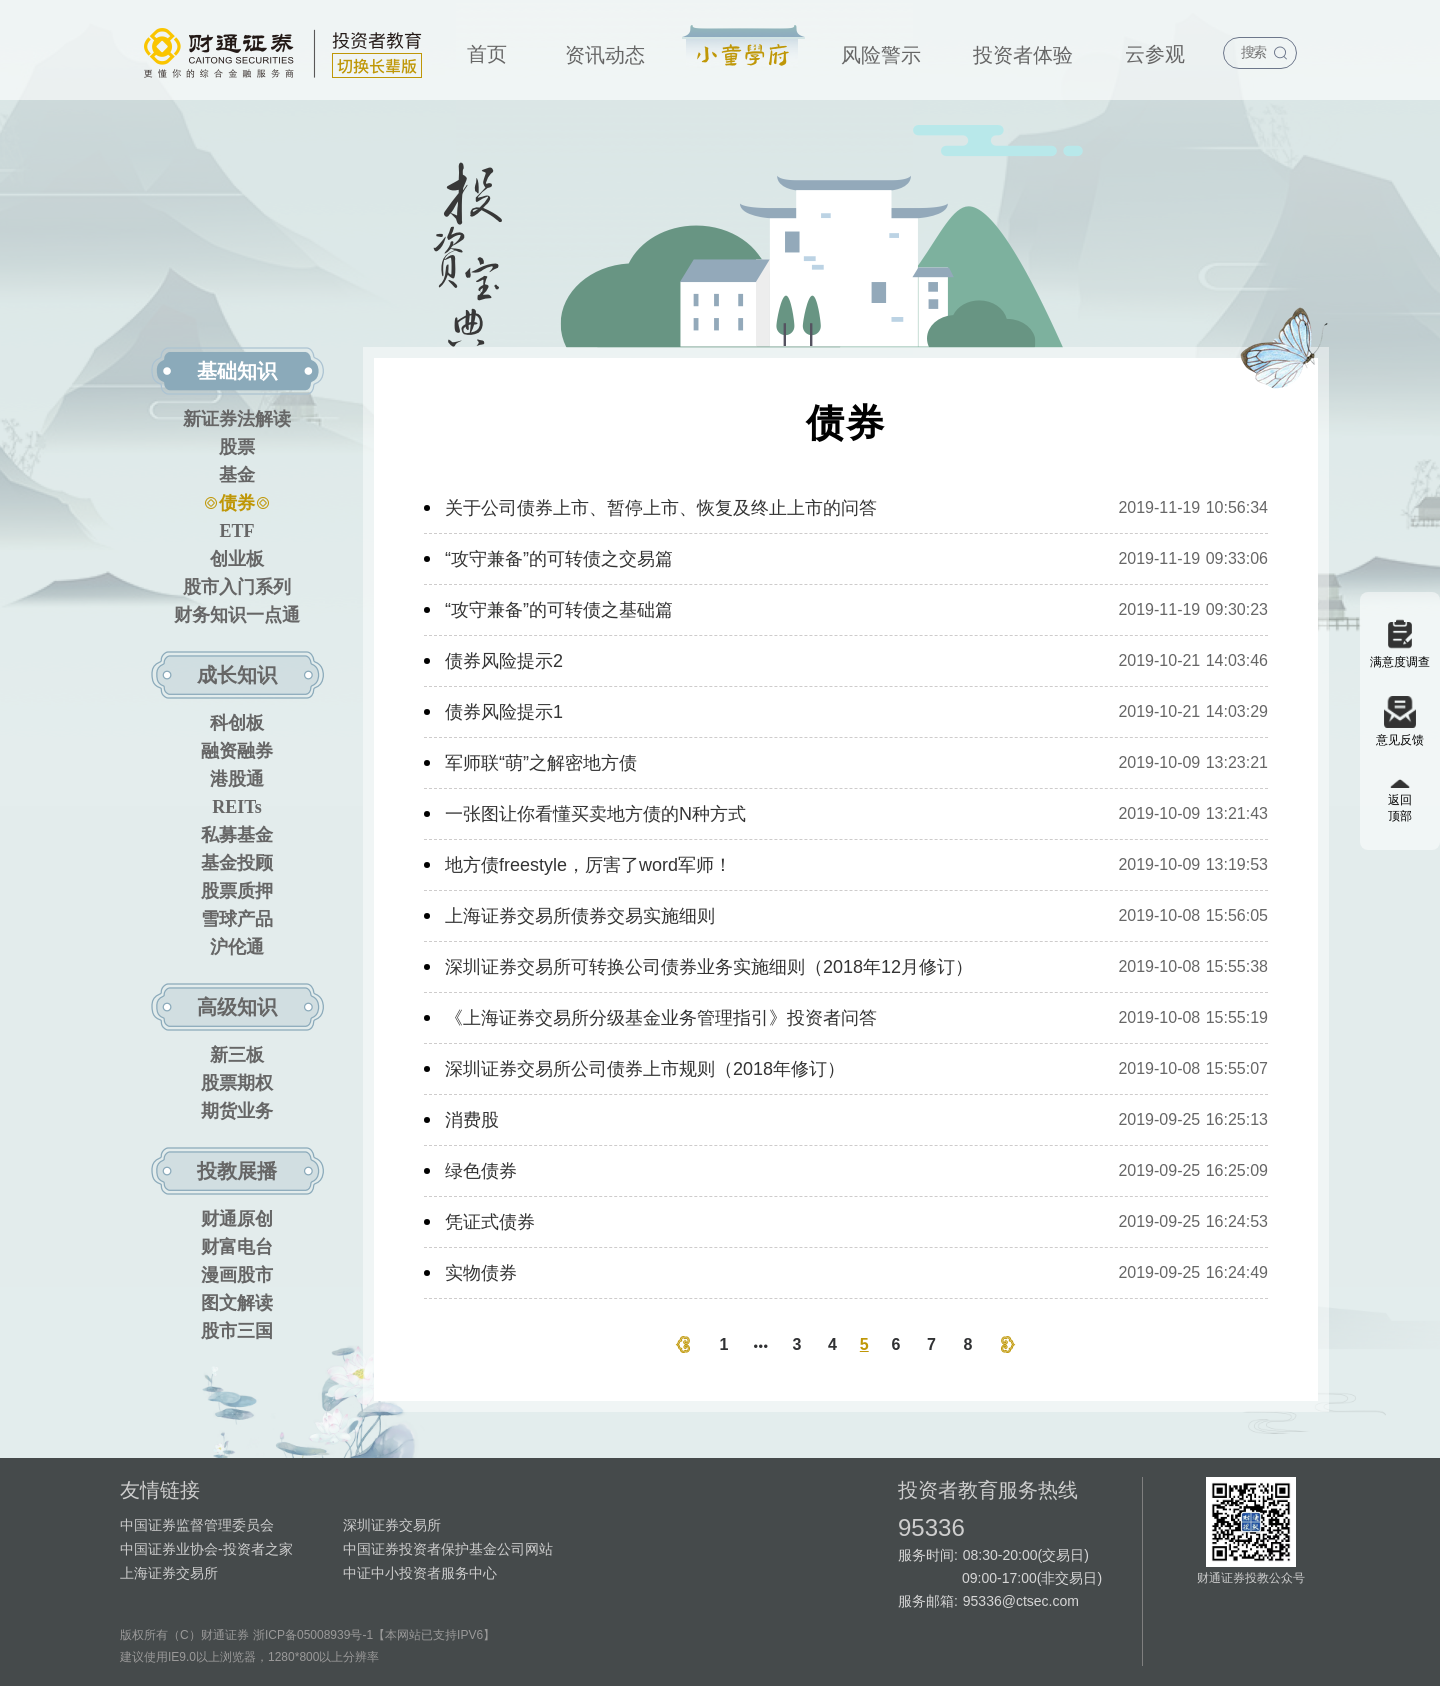 The width and height of the screenshot is (1440, 1686). Describe the element at coordinates (541, 763) in the screenshot. I see `军师联“萌”之解密地方债` at that location.